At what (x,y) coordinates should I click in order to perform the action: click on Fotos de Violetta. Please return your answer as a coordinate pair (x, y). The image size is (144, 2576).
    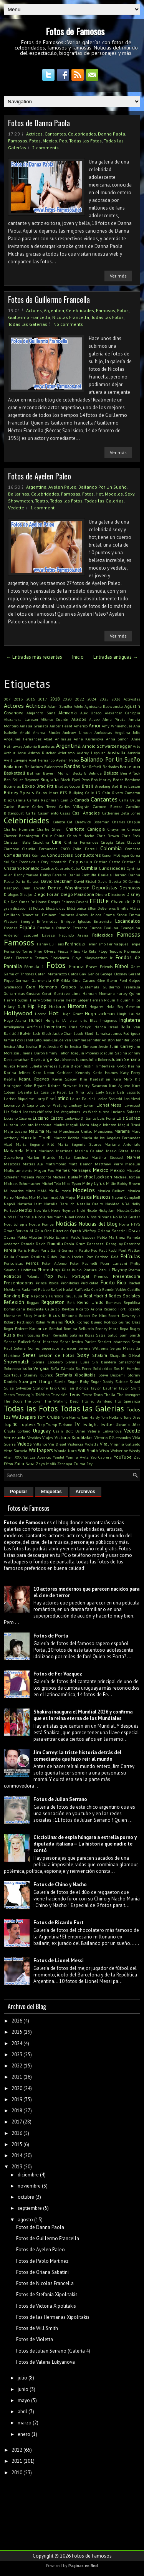
    Looking at the image, I should click on (34, 2339).